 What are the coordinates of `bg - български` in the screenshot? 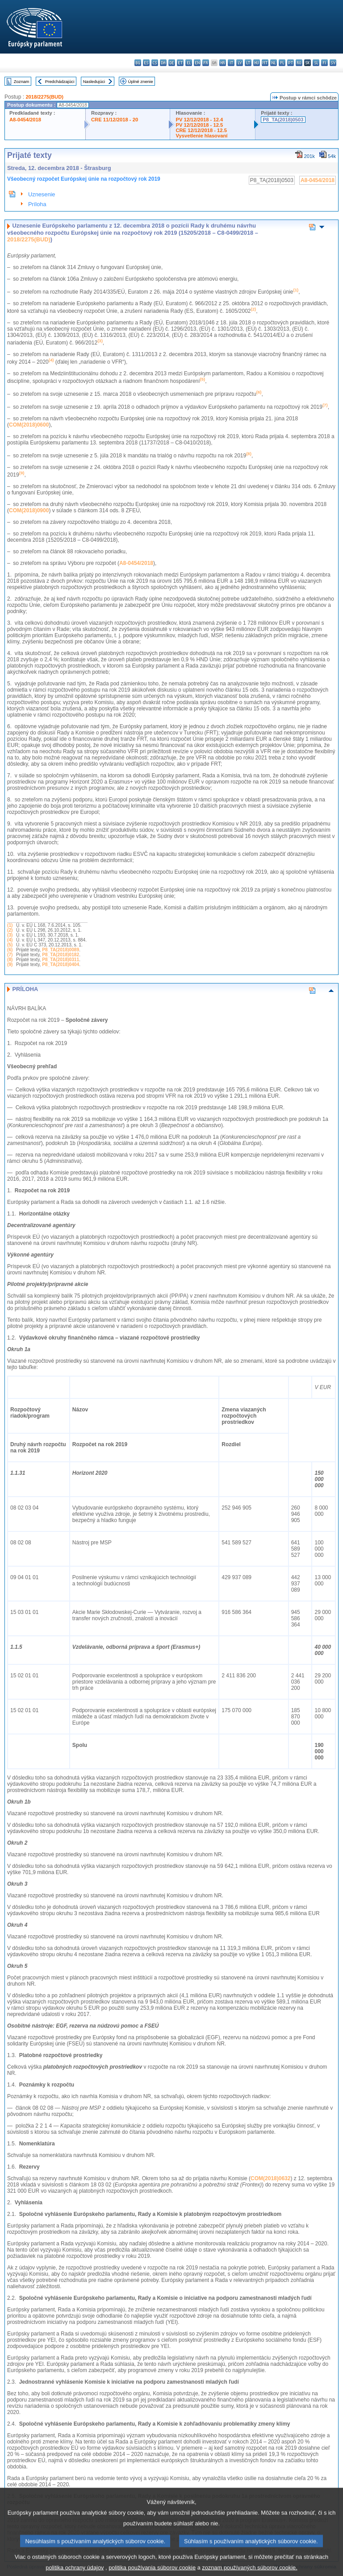 It's located at (137, 62).